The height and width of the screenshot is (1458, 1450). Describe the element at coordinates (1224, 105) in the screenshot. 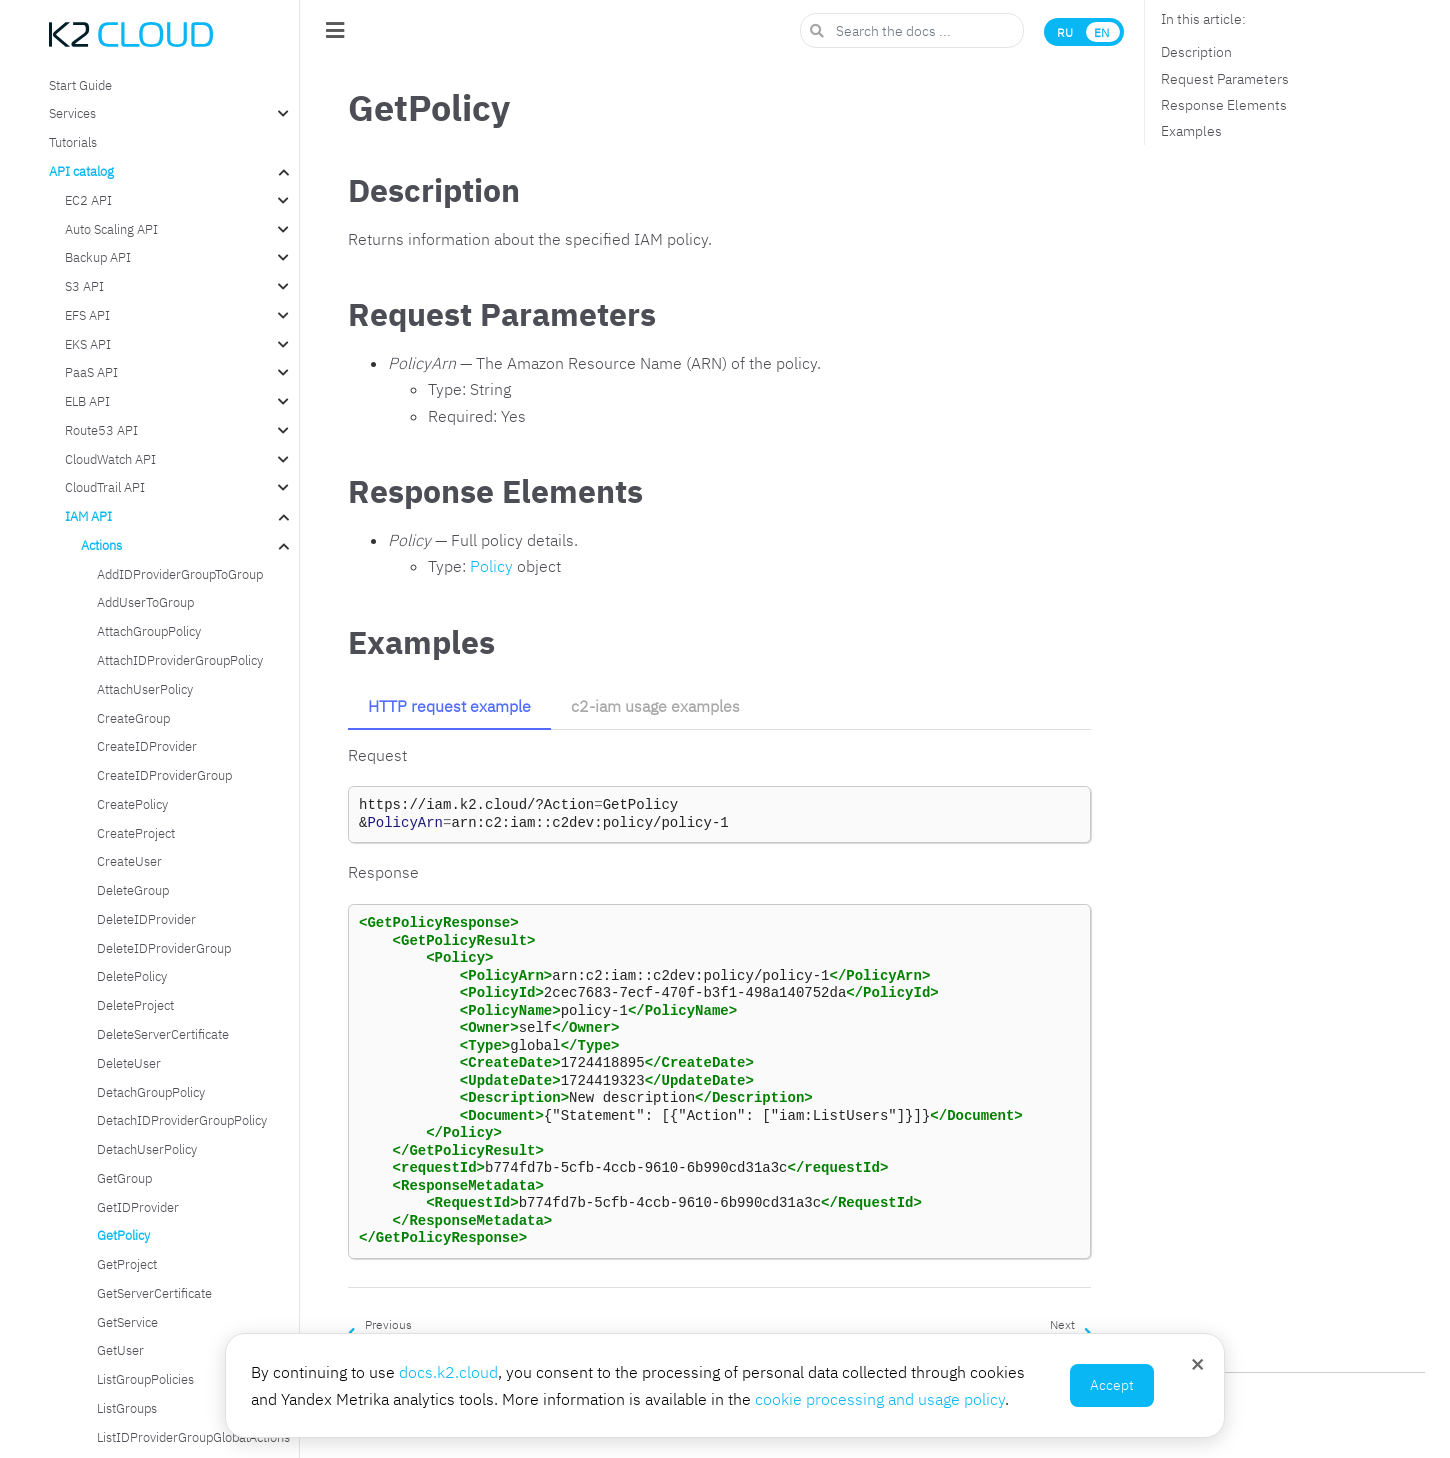

I see `Response Elements` at that location.